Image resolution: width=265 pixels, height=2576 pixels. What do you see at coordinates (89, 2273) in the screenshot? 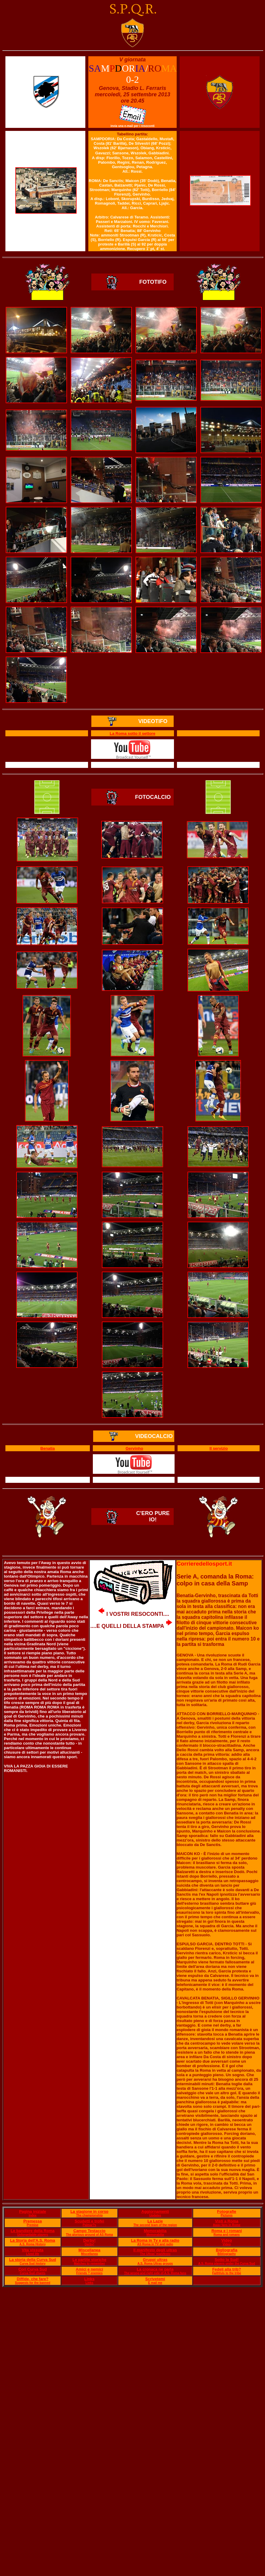
I see `Friends ? enemies` at bounding box center [89, 2273].